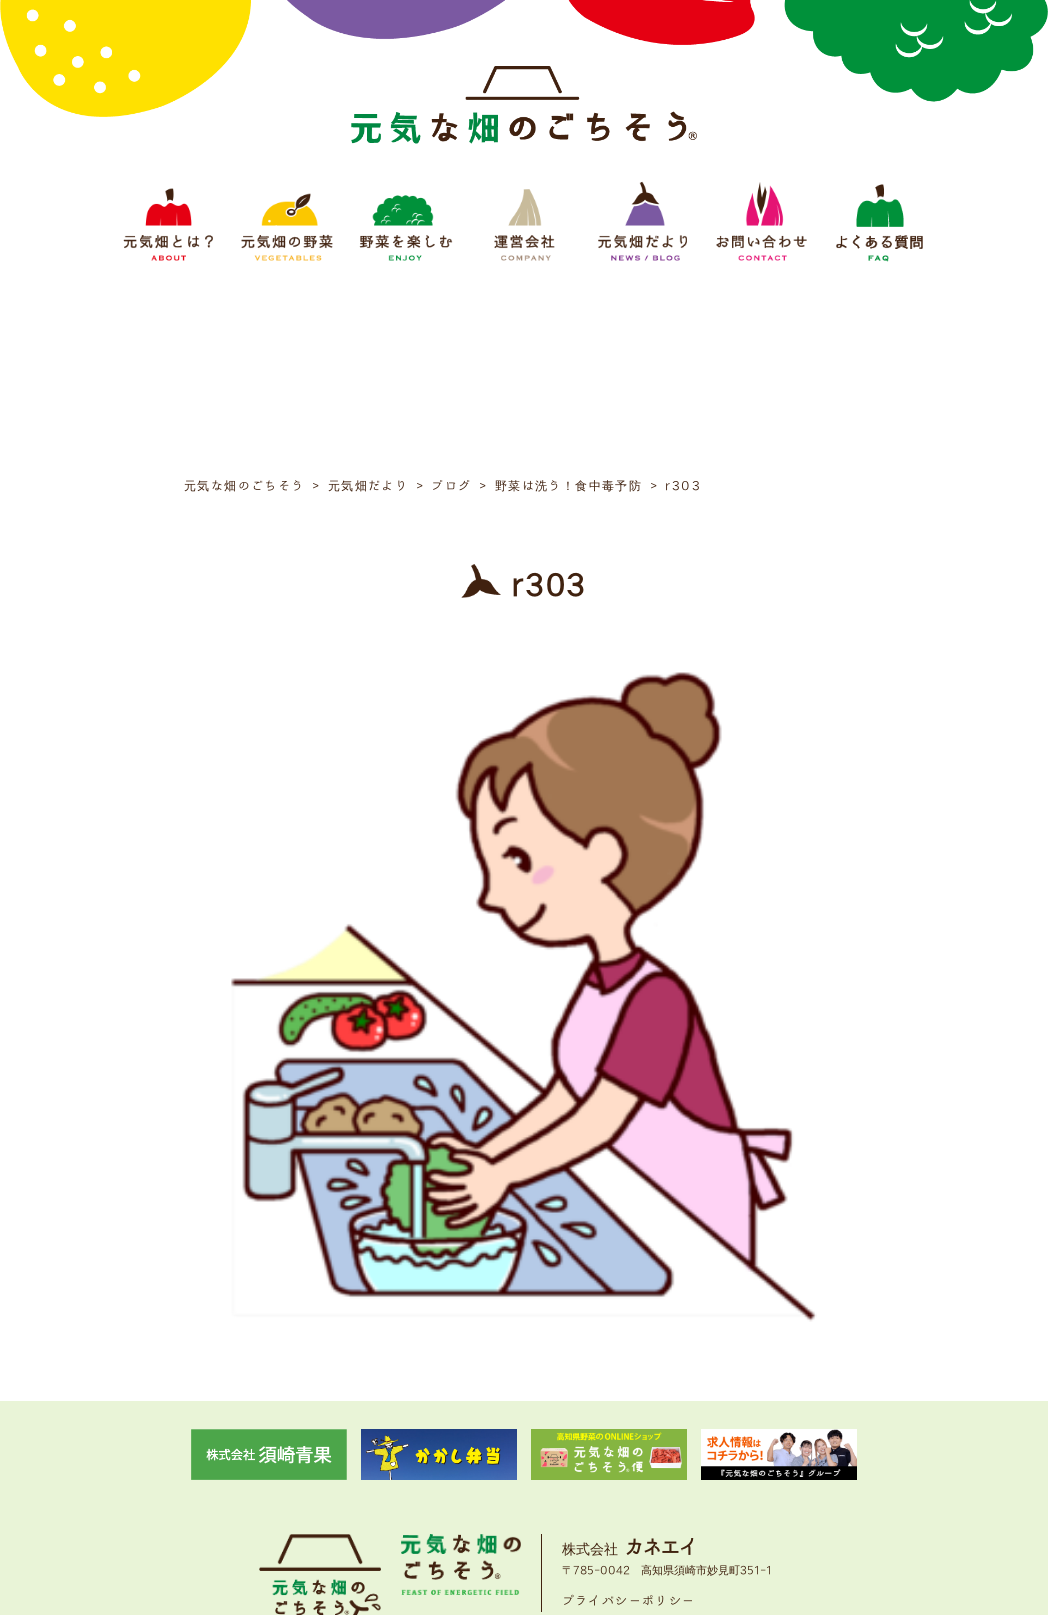  I want to click on 元気畑の野菜, so click(350, 1478).